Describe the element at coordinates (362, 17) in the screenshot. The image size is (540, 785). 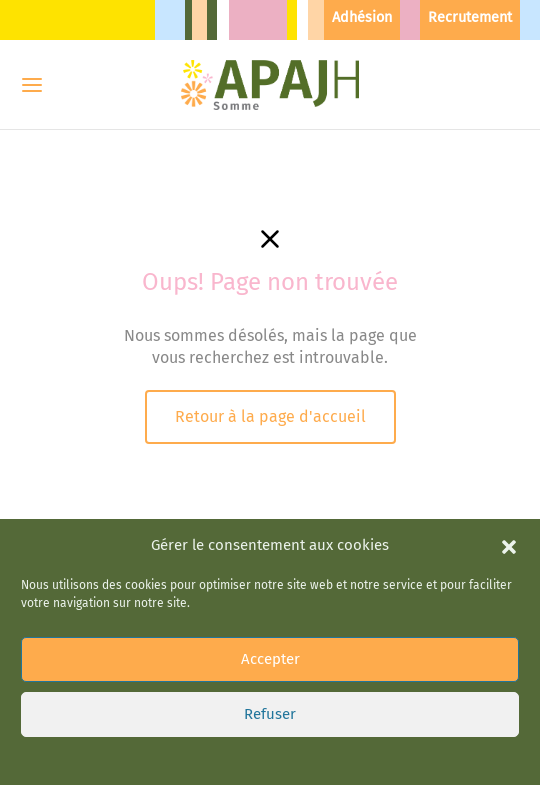
I see `Adhésion` at that location.